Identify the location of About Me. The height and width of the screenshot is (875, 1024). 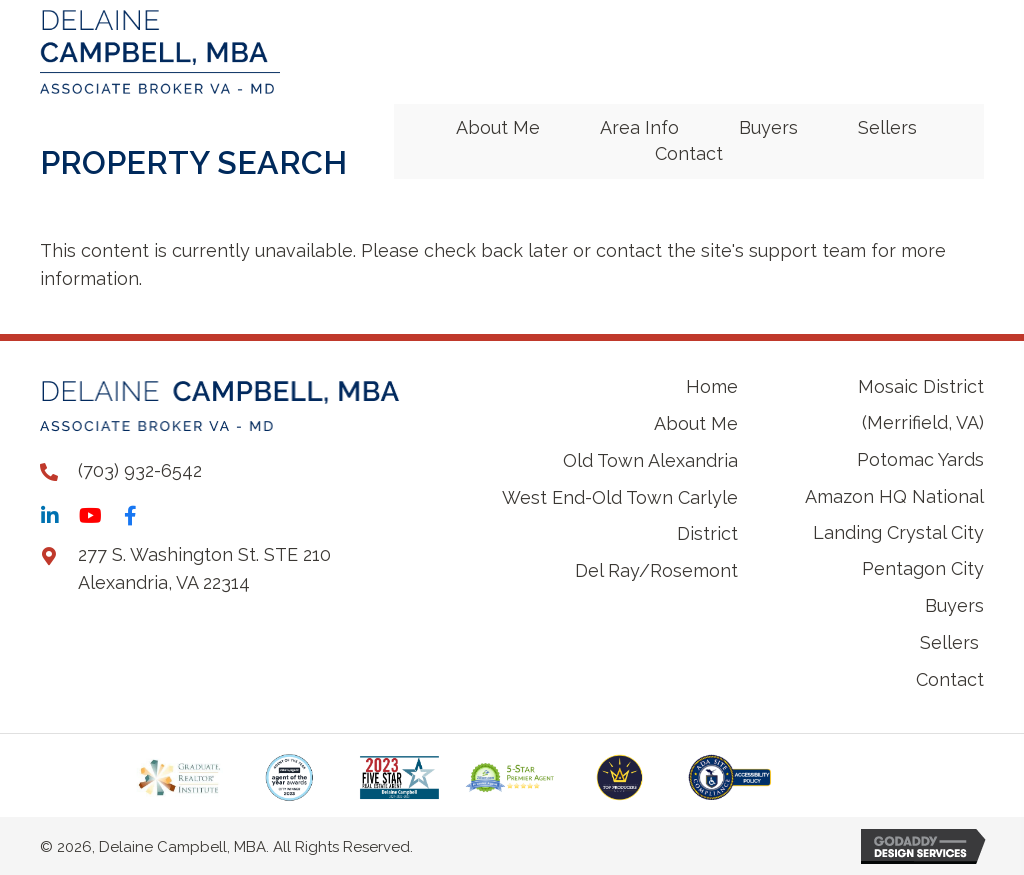
(696, 423).